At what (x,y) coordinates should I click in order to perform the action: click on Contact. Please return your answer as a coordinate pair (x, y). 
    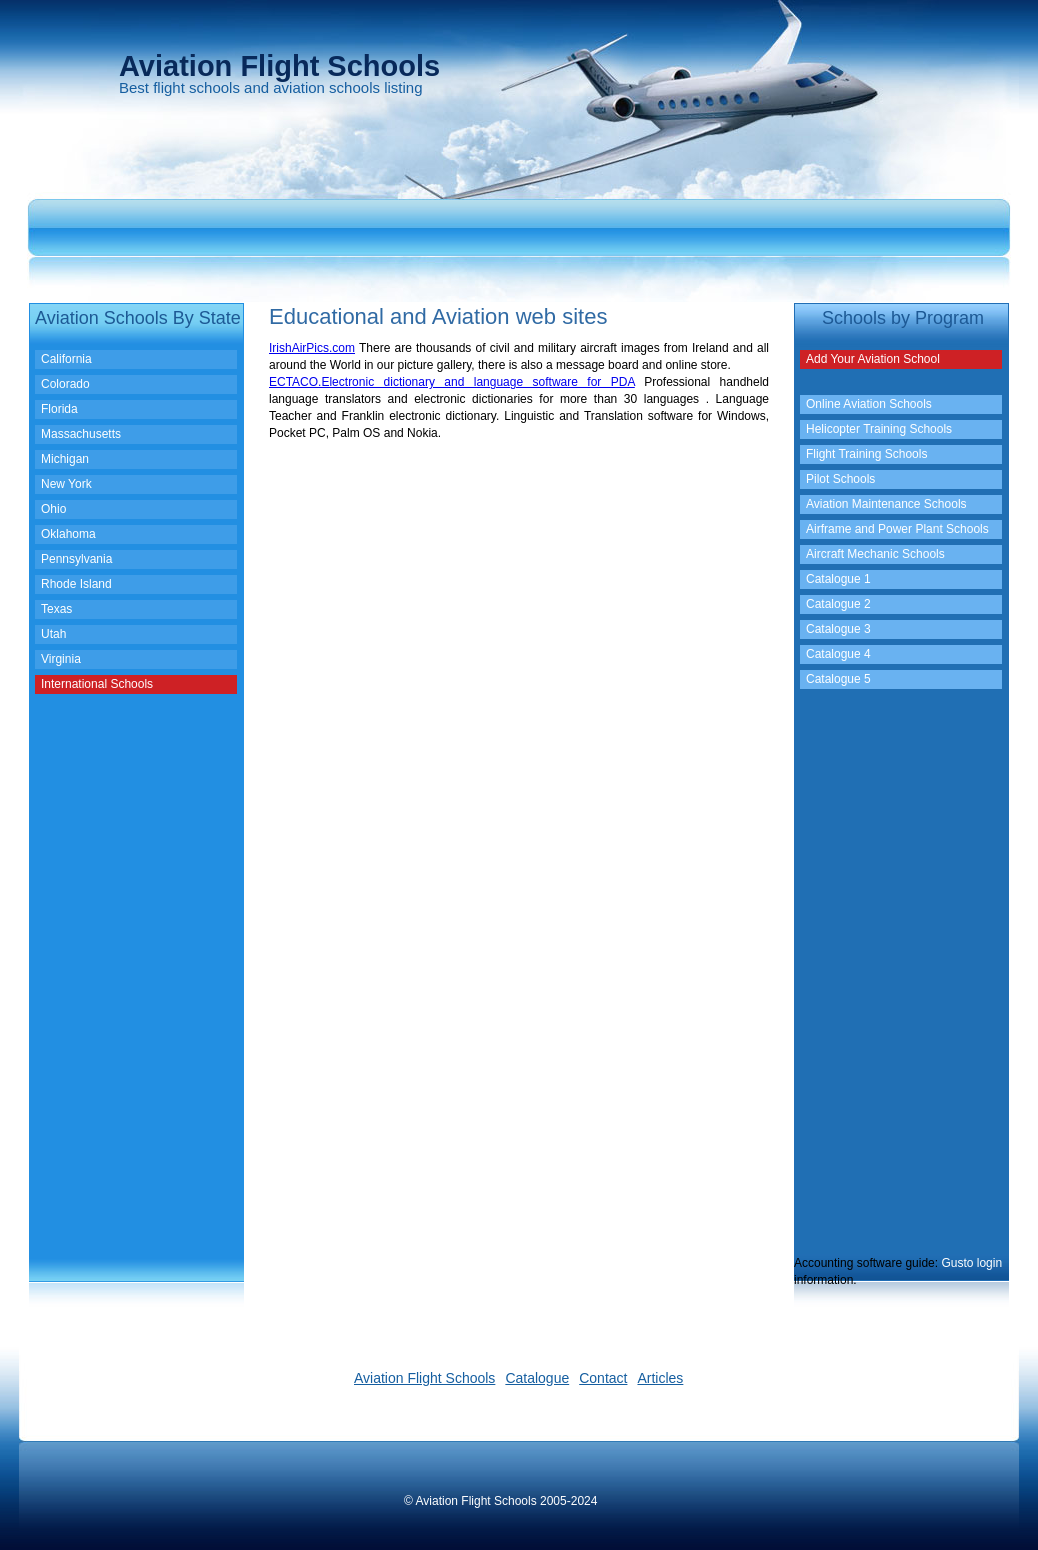
    Looking at the image, I should click on (603, 1378).